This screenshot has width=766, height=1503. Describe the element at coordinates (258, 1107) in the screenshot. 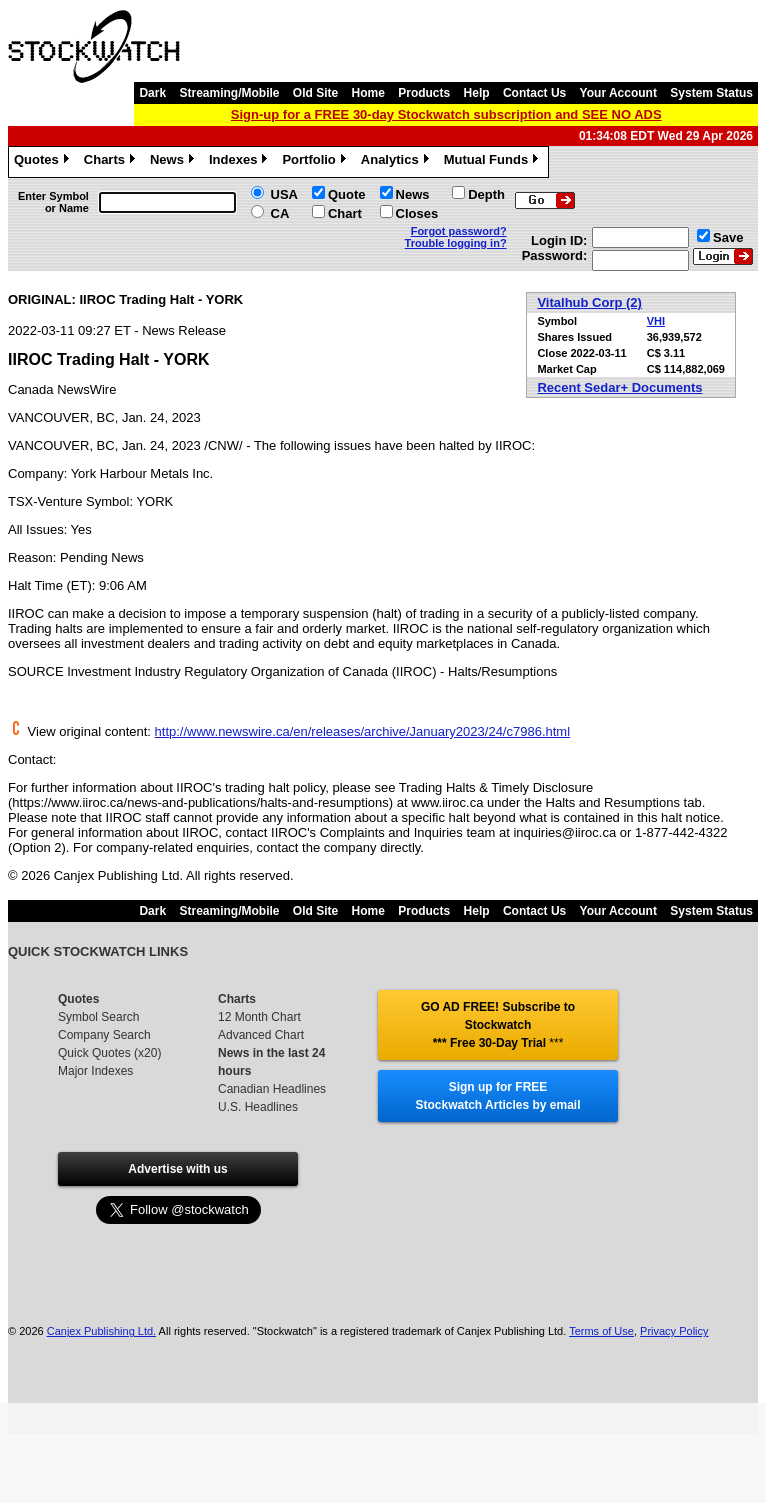

I see `U.S. Headlines` at that location.